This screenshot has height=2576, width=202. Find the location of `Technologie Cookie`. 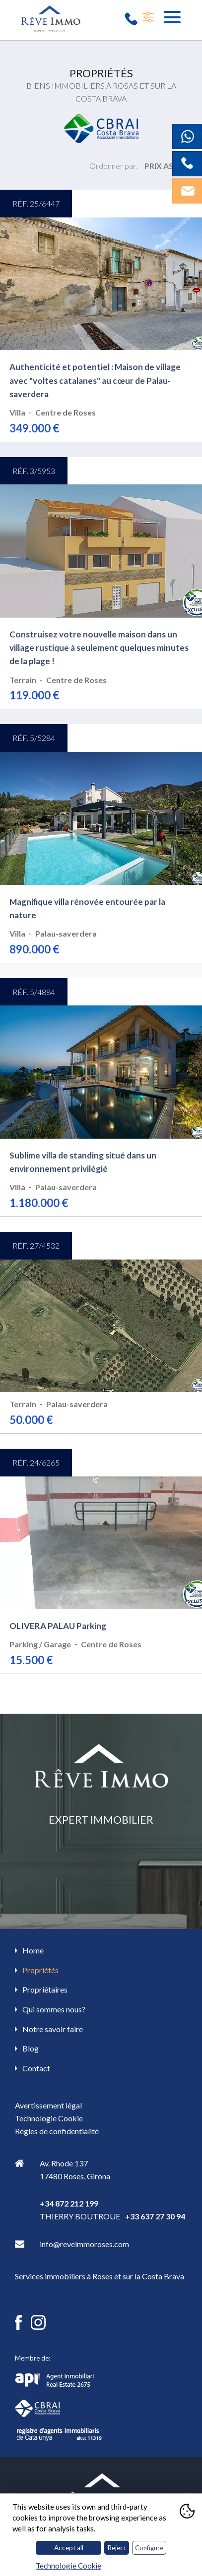

Technologie Cookie is located at coordinates (49, 2118).